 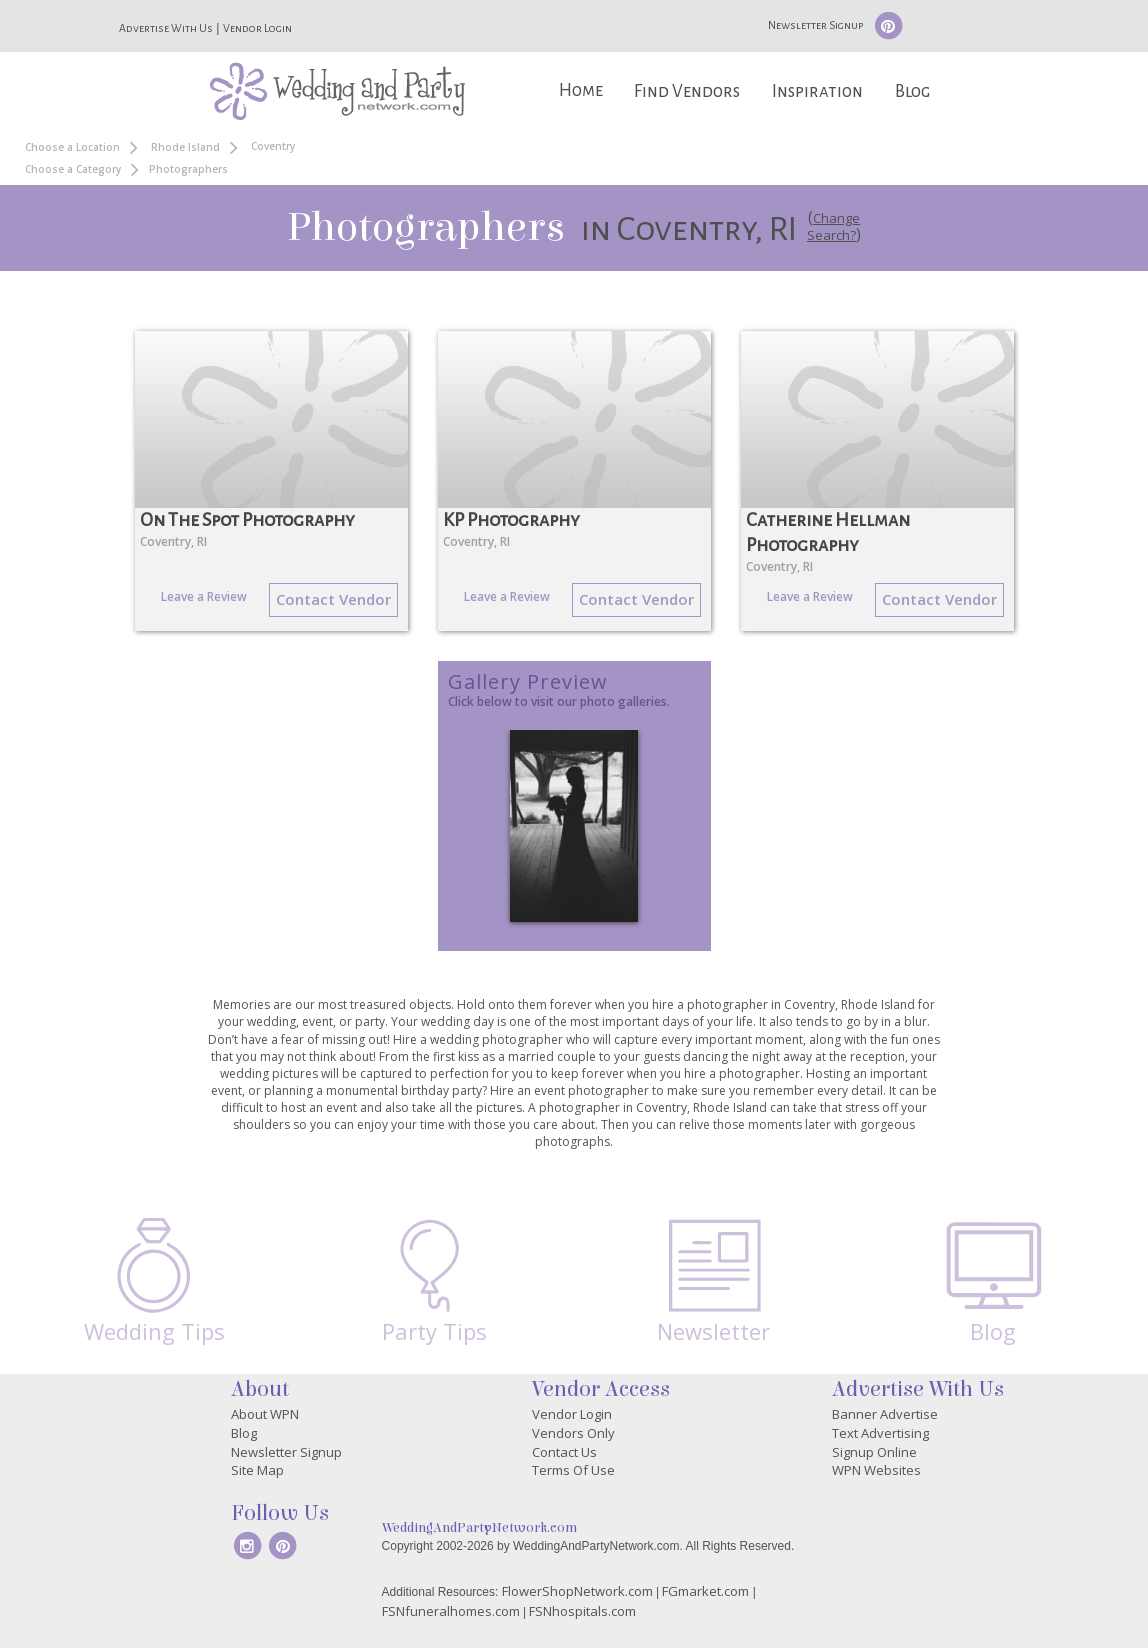 I want to click on About WPN, so click(x=265, y=1414).